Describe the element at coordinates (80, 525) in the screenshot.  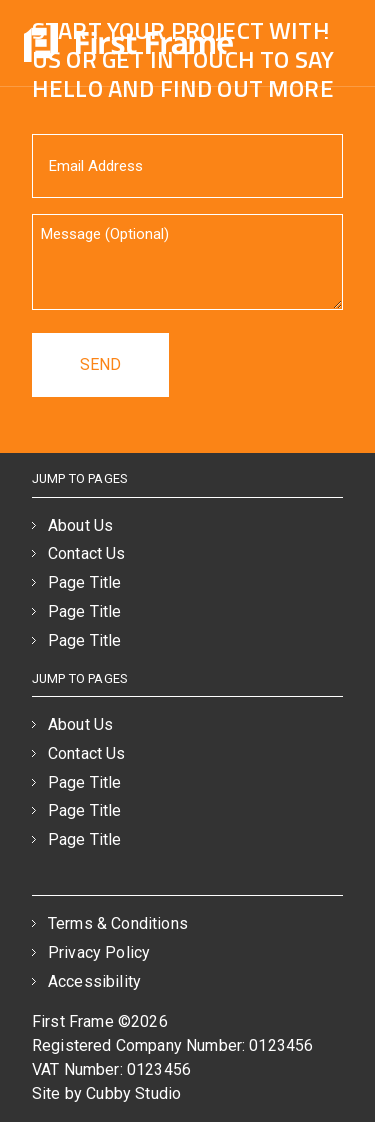
I see `About Us` at that location.